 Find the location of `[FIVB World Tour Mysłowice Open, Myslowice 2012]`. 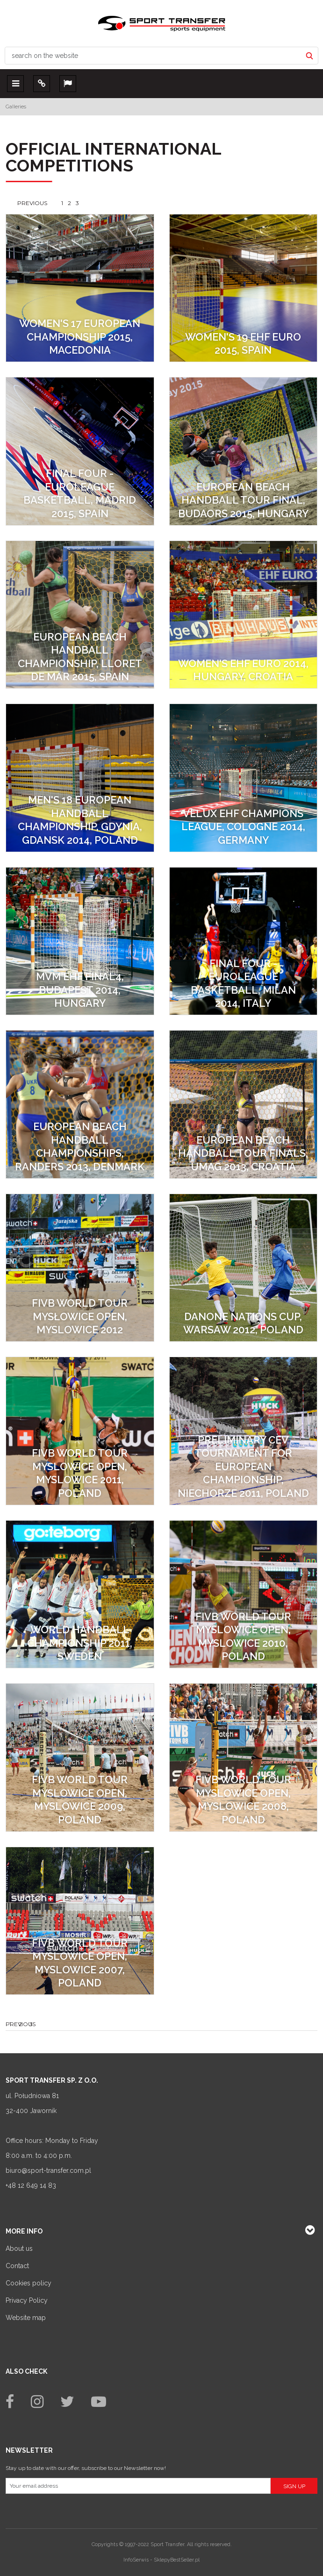

[FIVB World Tour Mysłowice Open, Myslowice 2012] is located at coordinates (80, 1268).